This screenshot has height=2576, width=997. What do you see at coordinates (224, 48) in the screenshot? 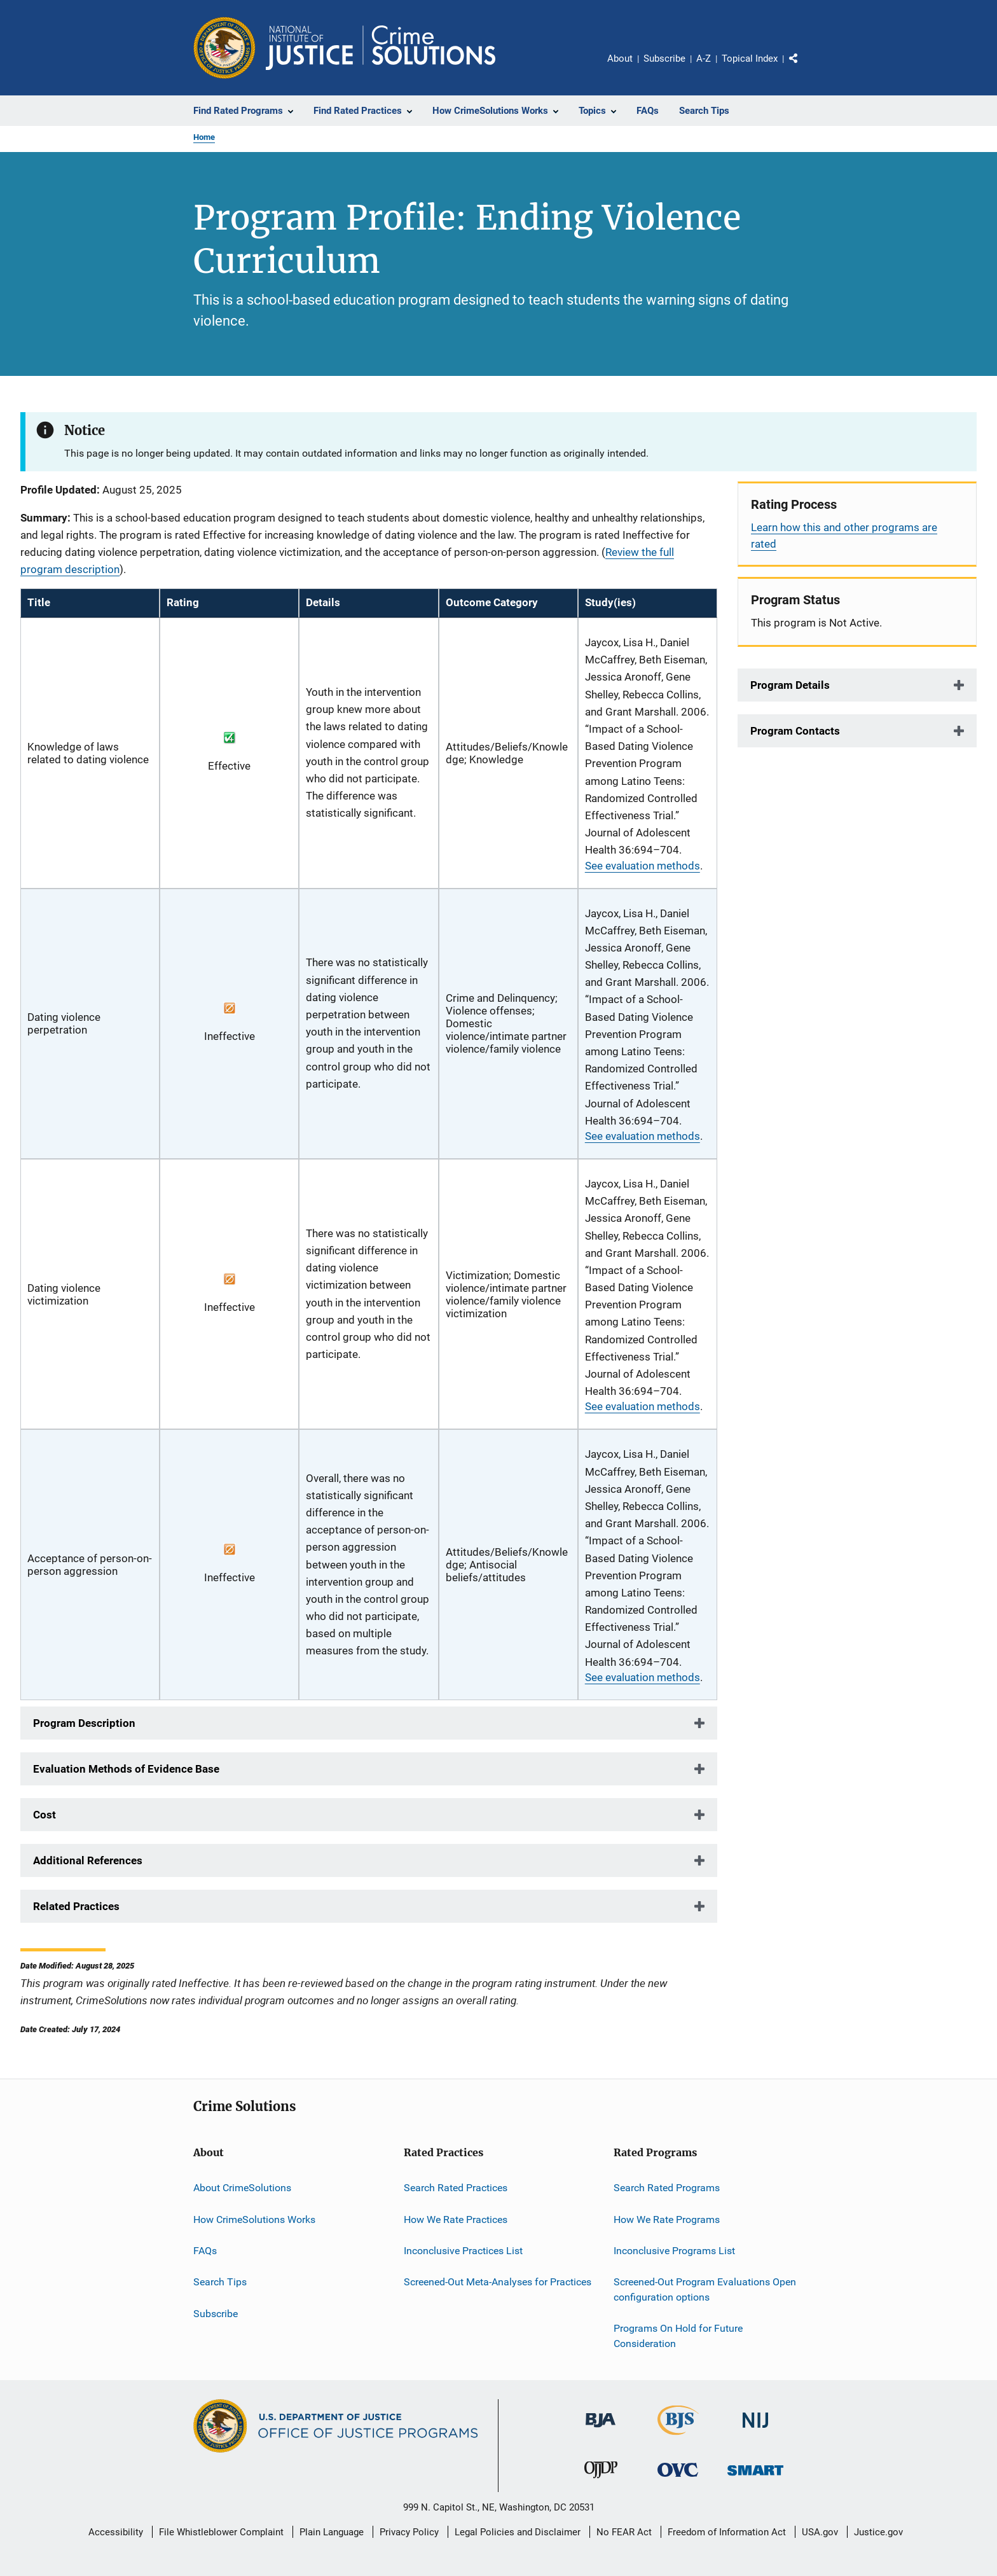
I see `[Office of Justice Programs]` at bounding box center [224, 48].